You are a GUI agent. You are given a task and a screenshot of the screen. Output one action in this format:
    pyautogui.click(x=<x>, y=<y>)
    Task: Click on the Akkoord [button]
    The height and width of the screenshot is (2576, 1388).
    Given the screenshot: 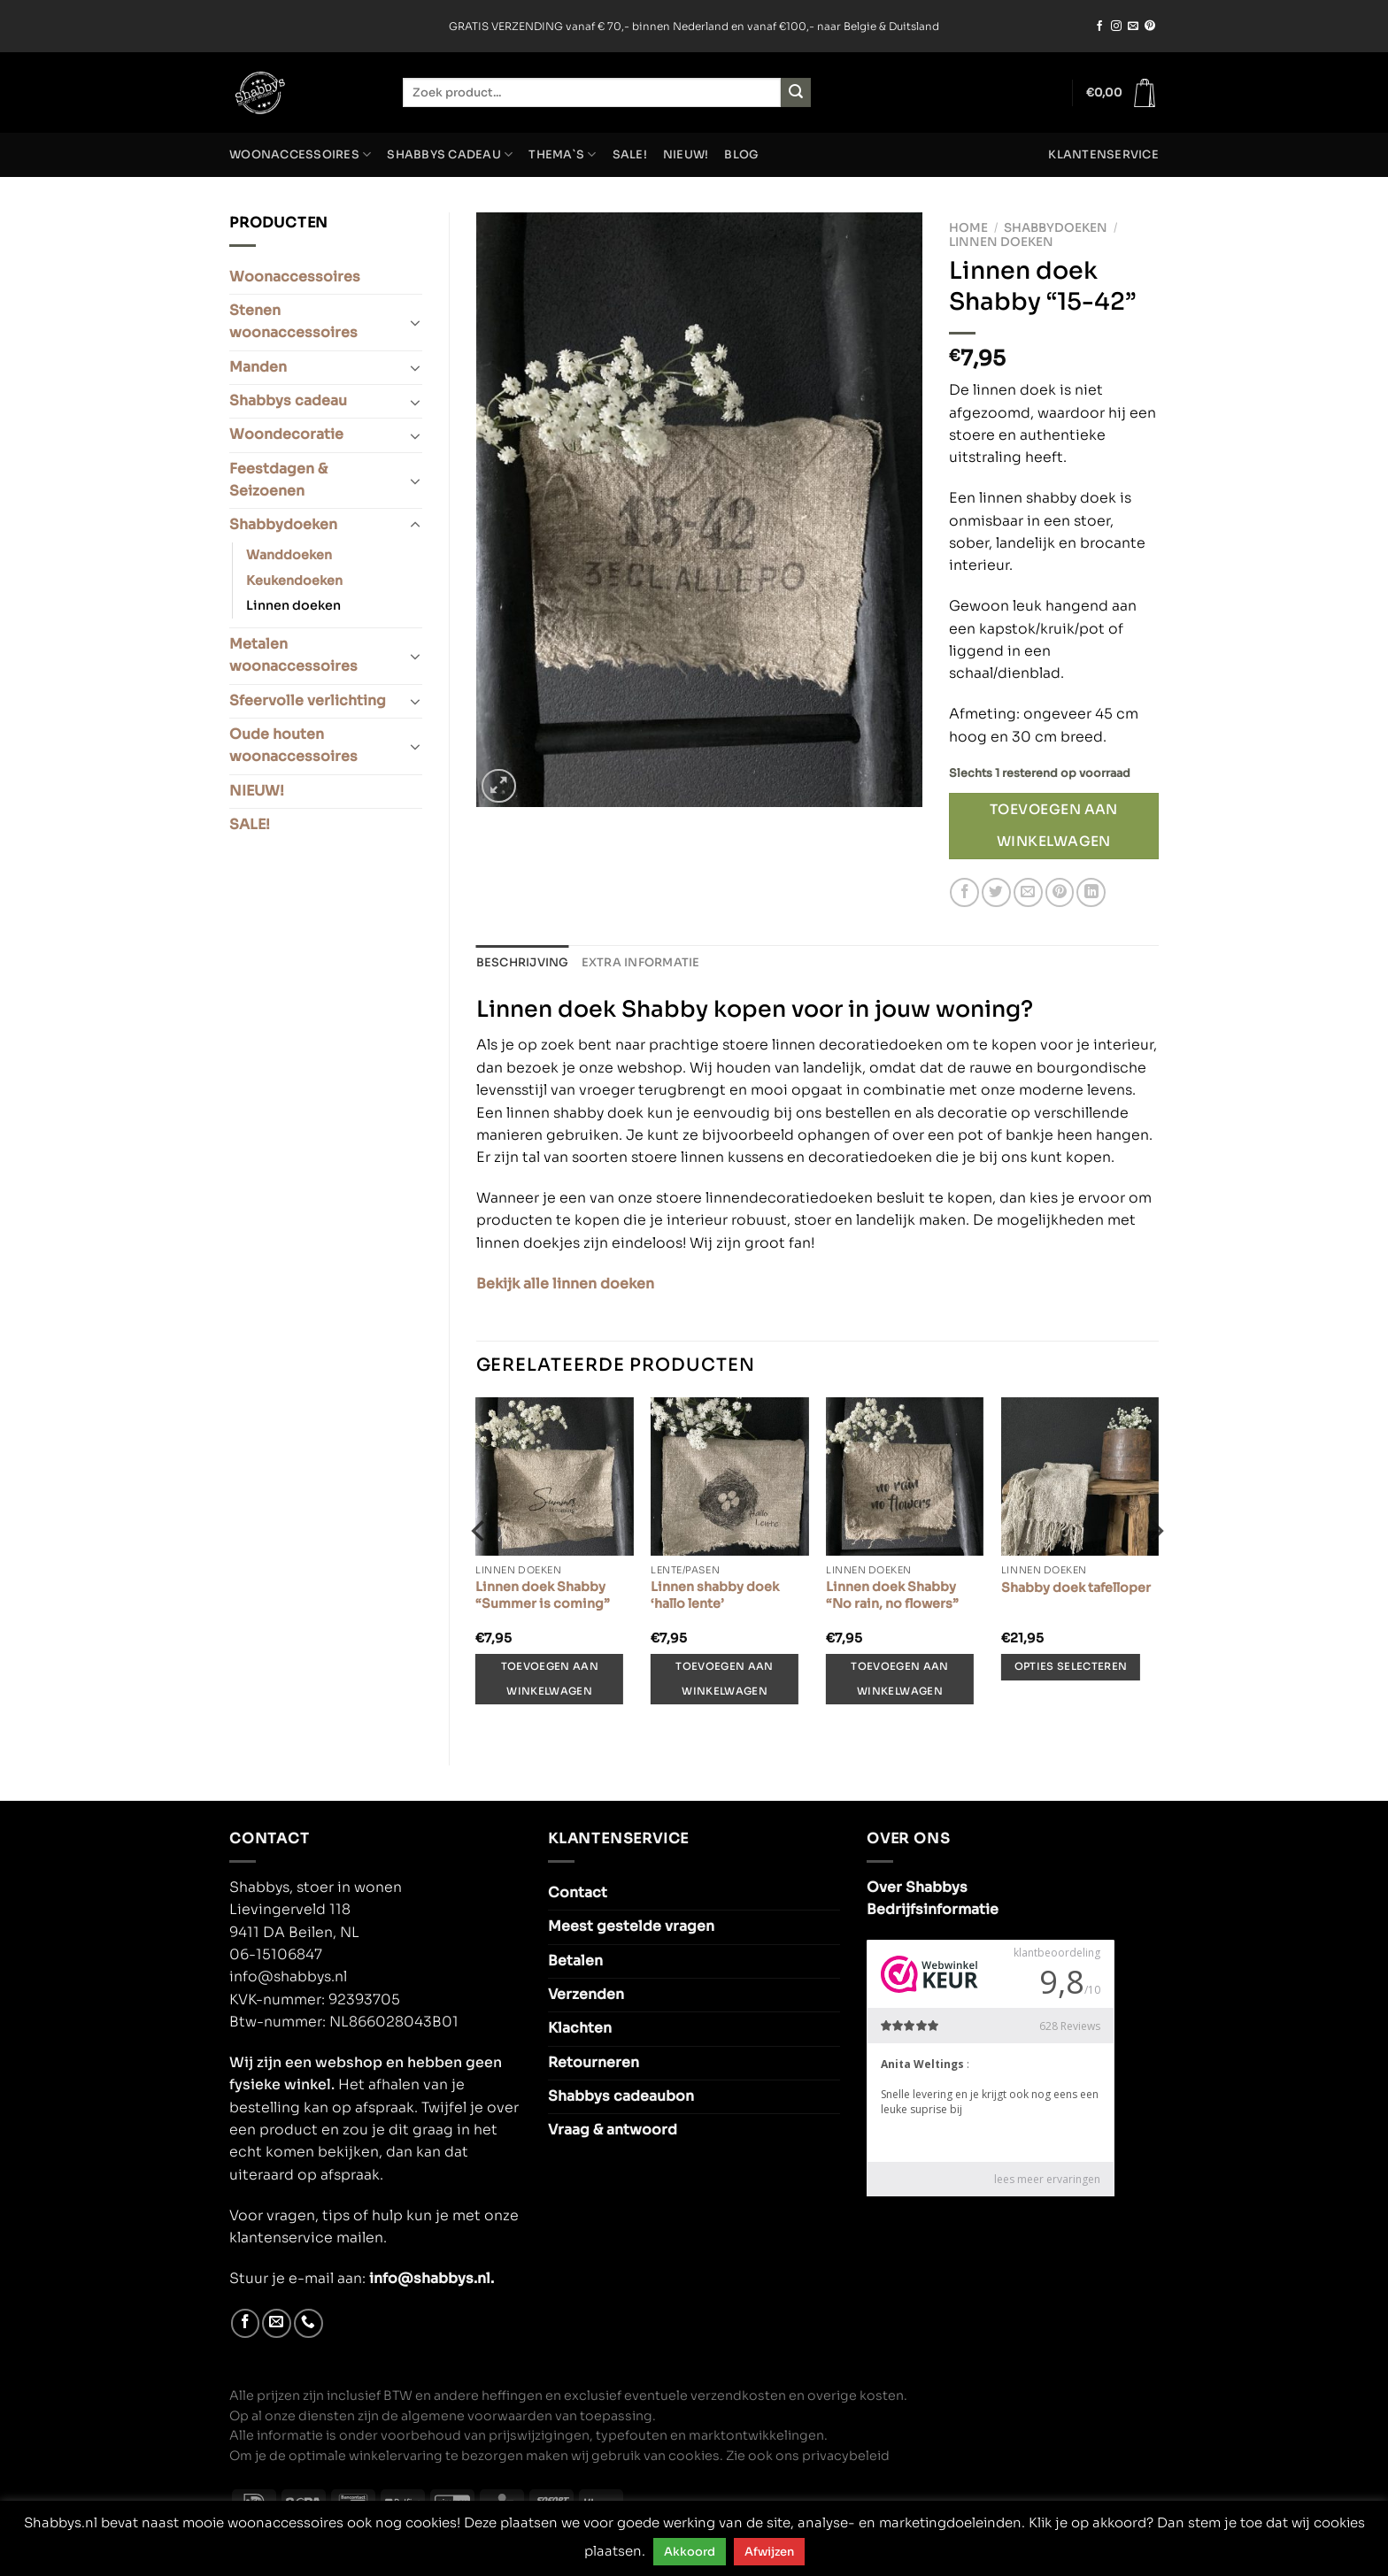 What is the action you would take?
    pyautogui.click(x=689, y=2551)
    